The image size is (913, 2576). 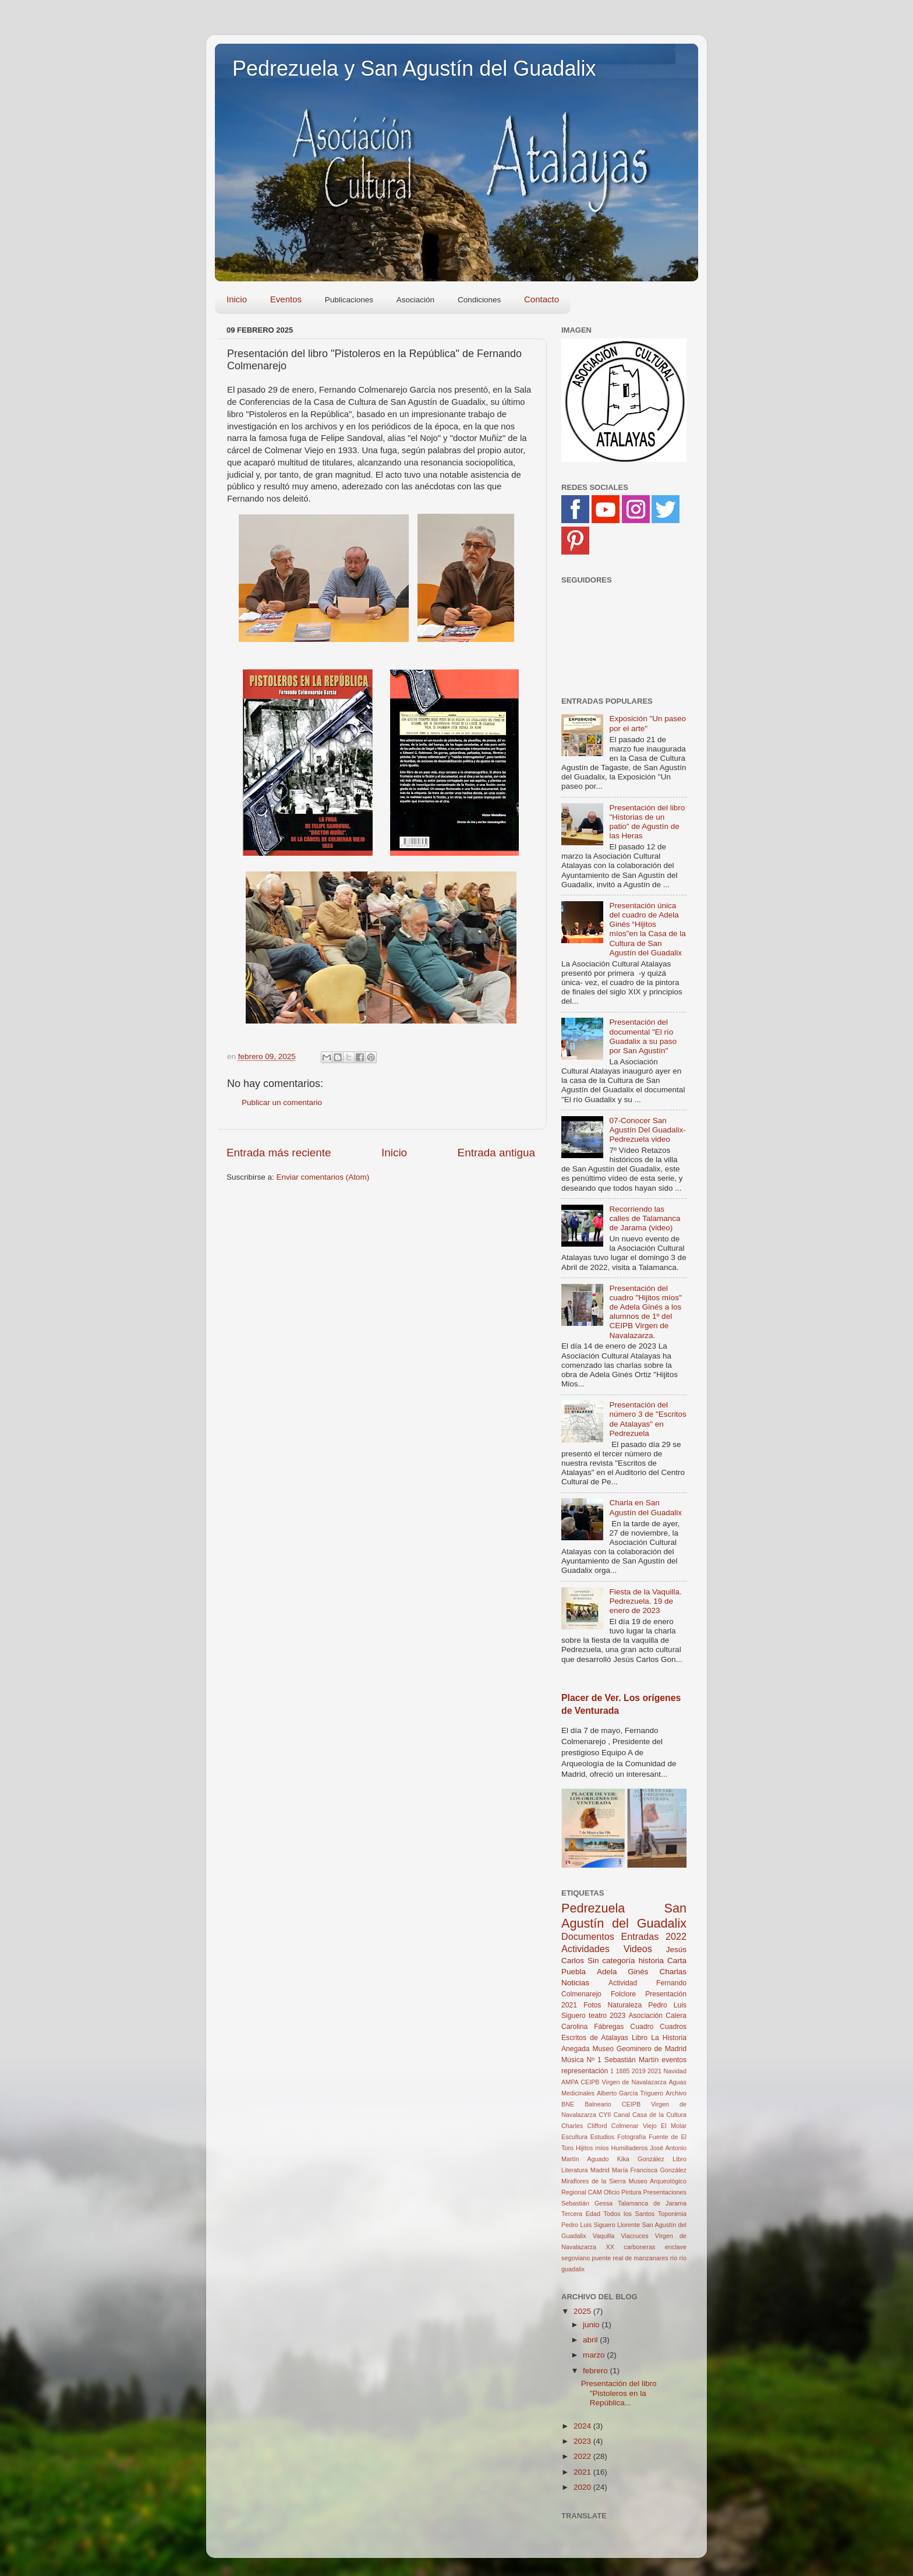 What do you see at coordinates (640, 2158) in the screenshot?
I see `Kika González` at bounding box center [640, 2158].